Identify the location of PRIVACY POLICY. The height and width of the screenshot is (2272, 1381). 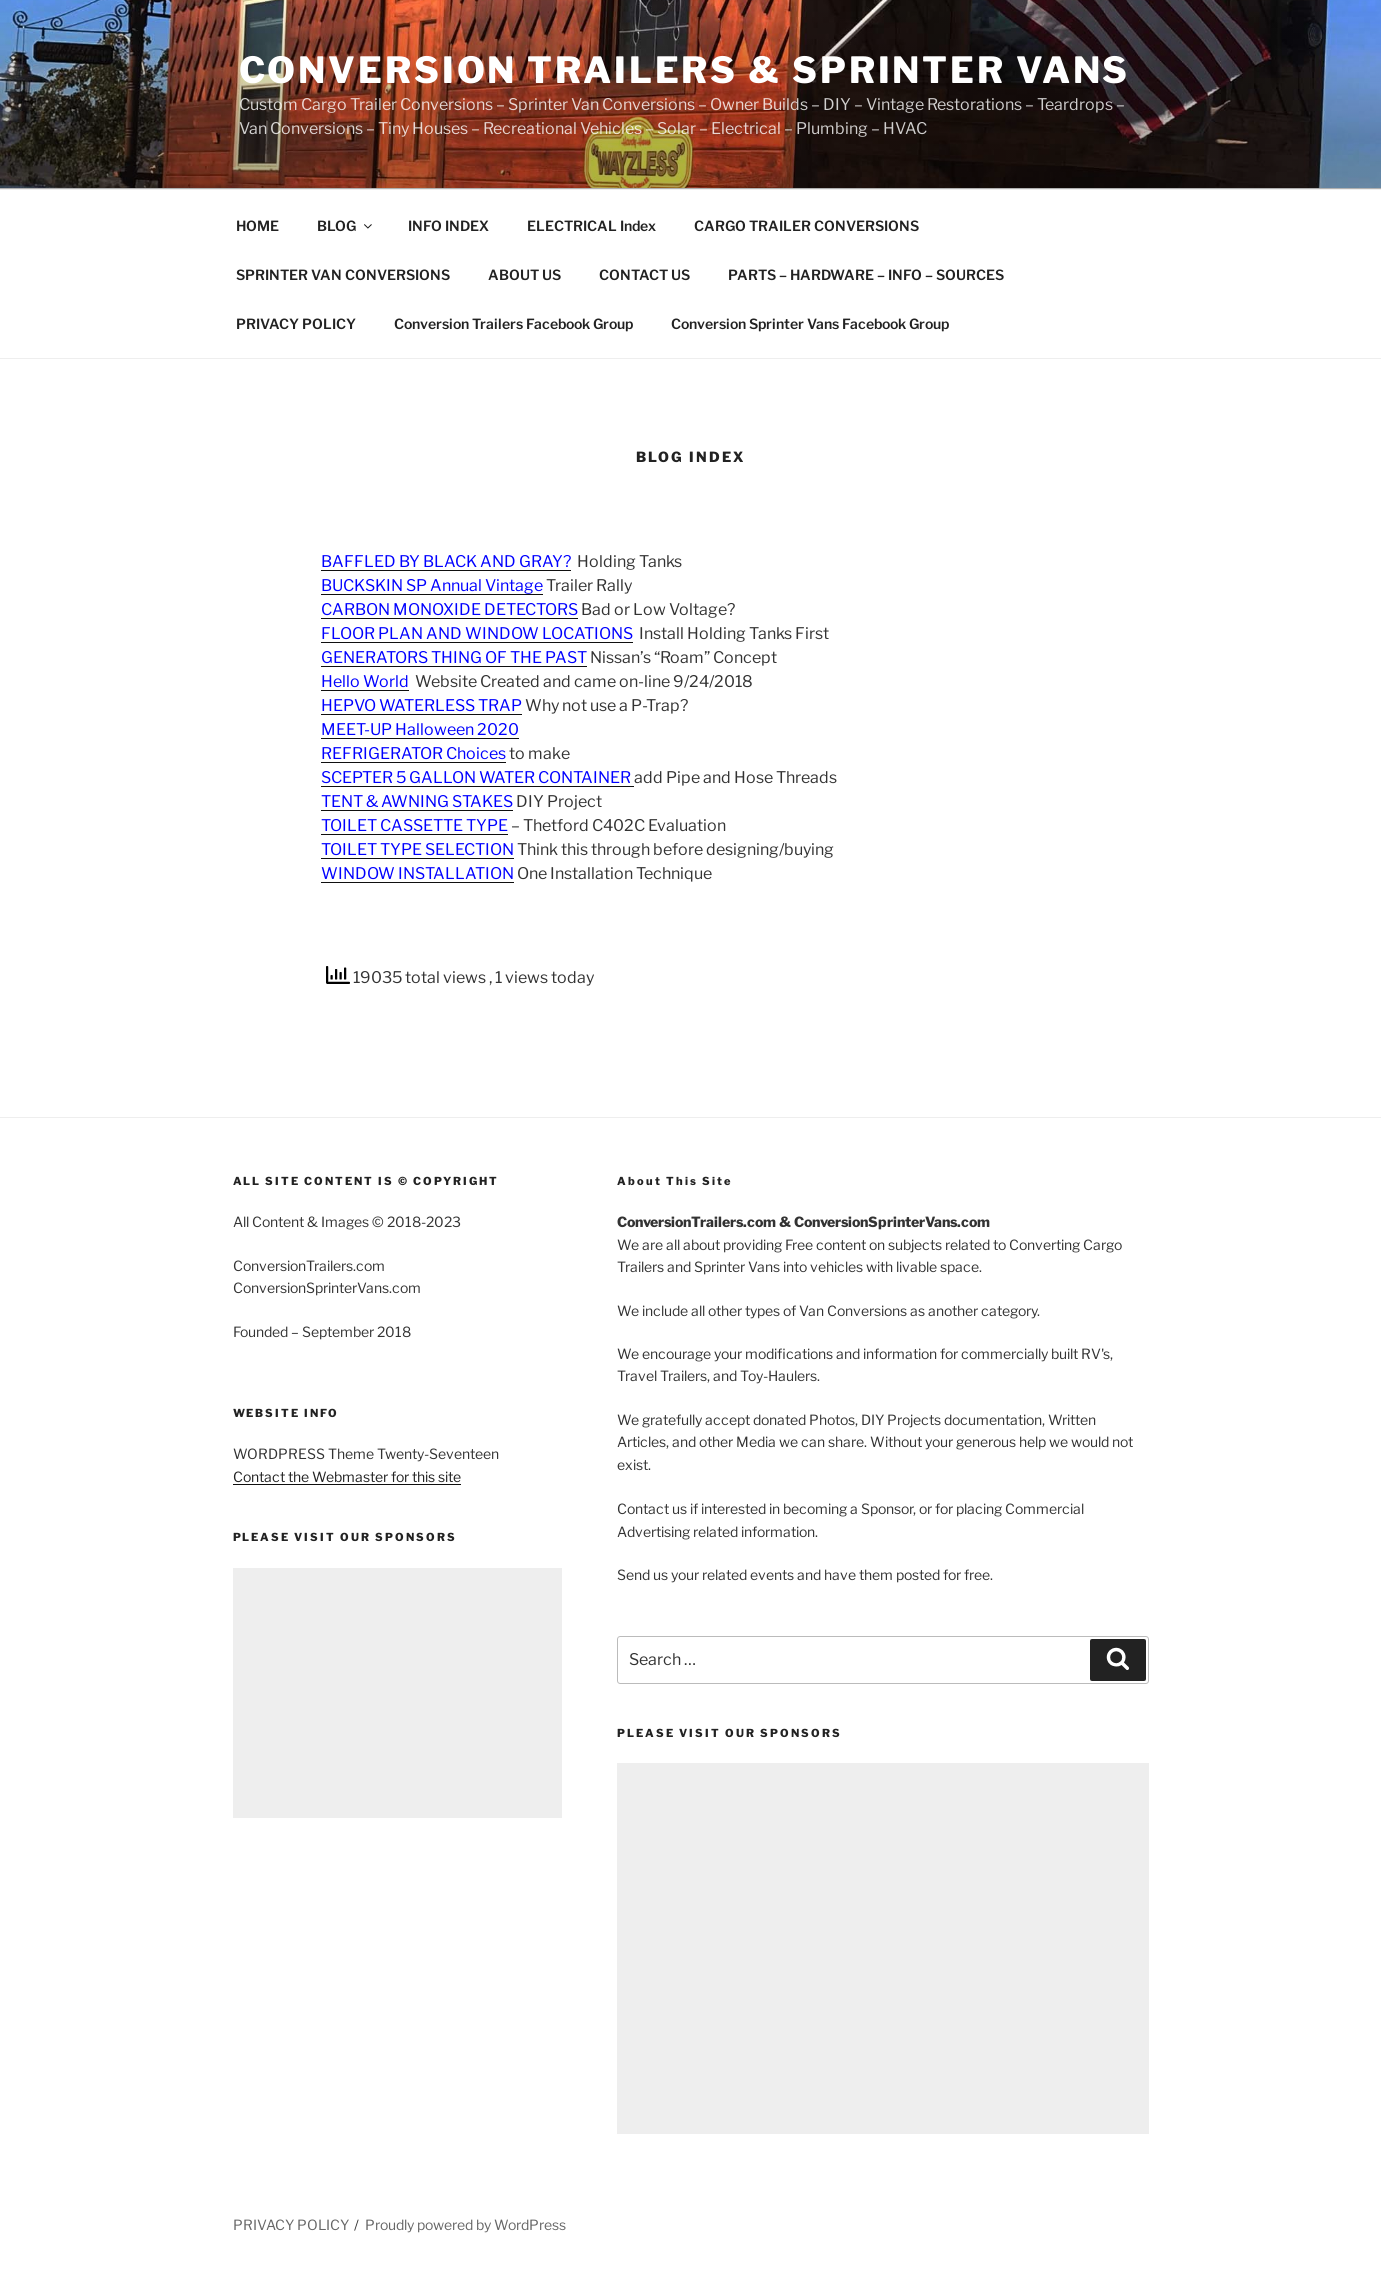
(296, 323).